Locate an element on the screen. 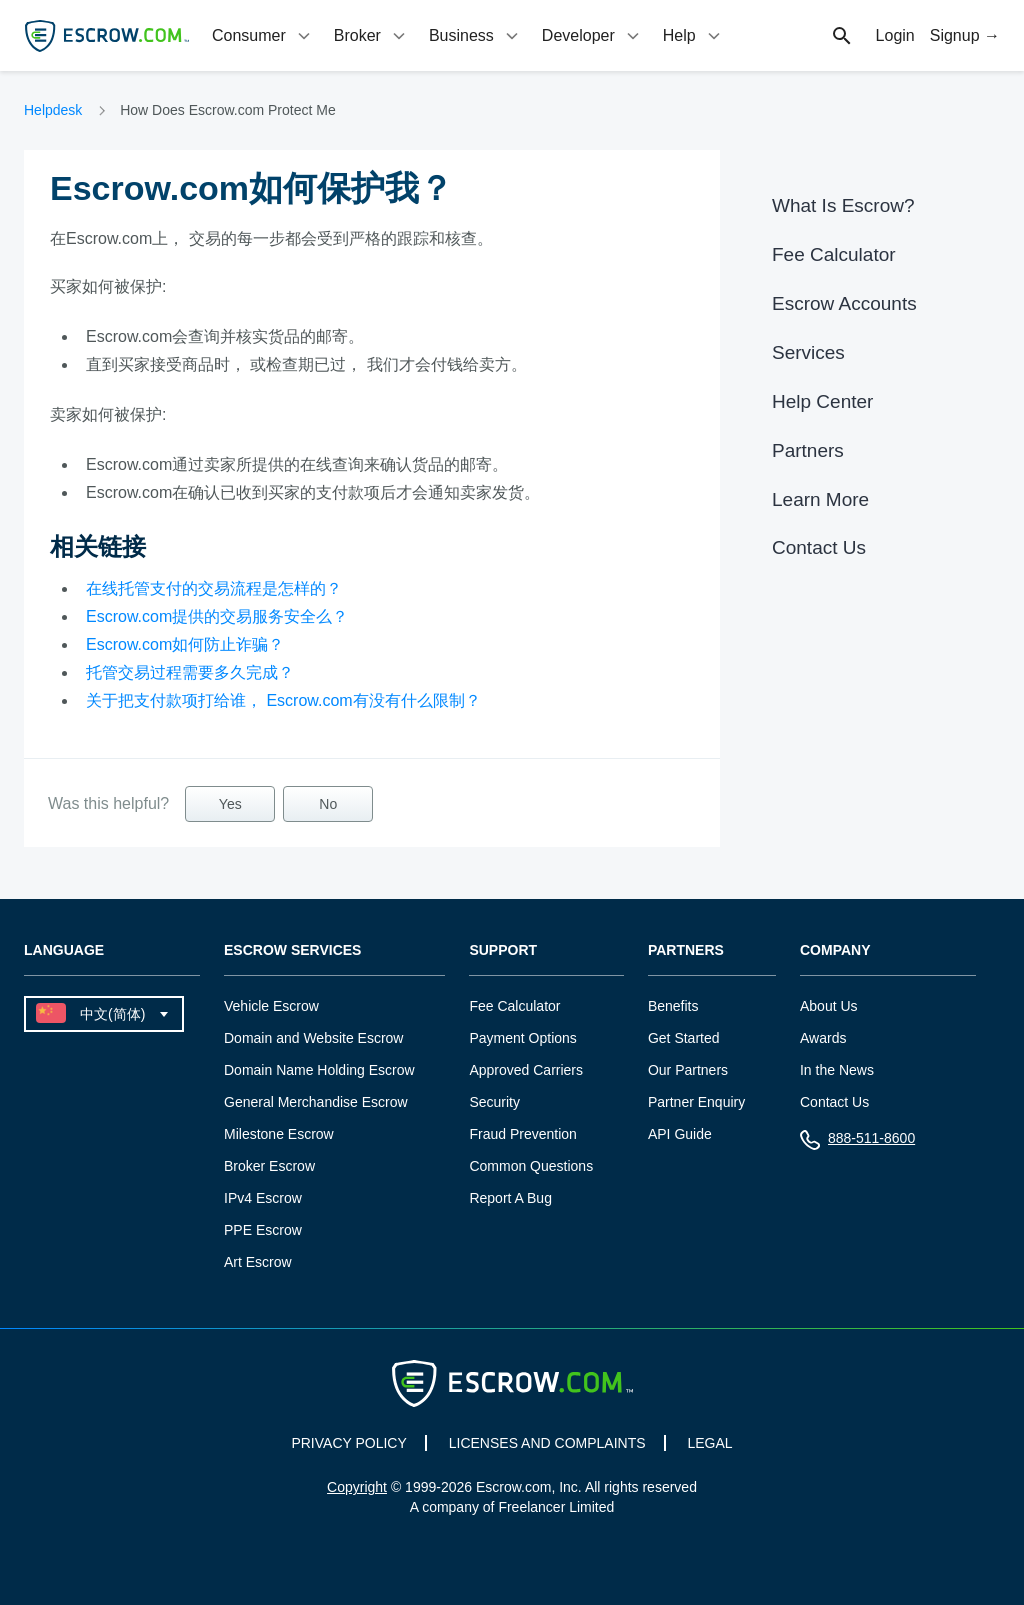 The image size is (1024, 1605). Domain and Website Escrow is located at coordinates (313, 1038).